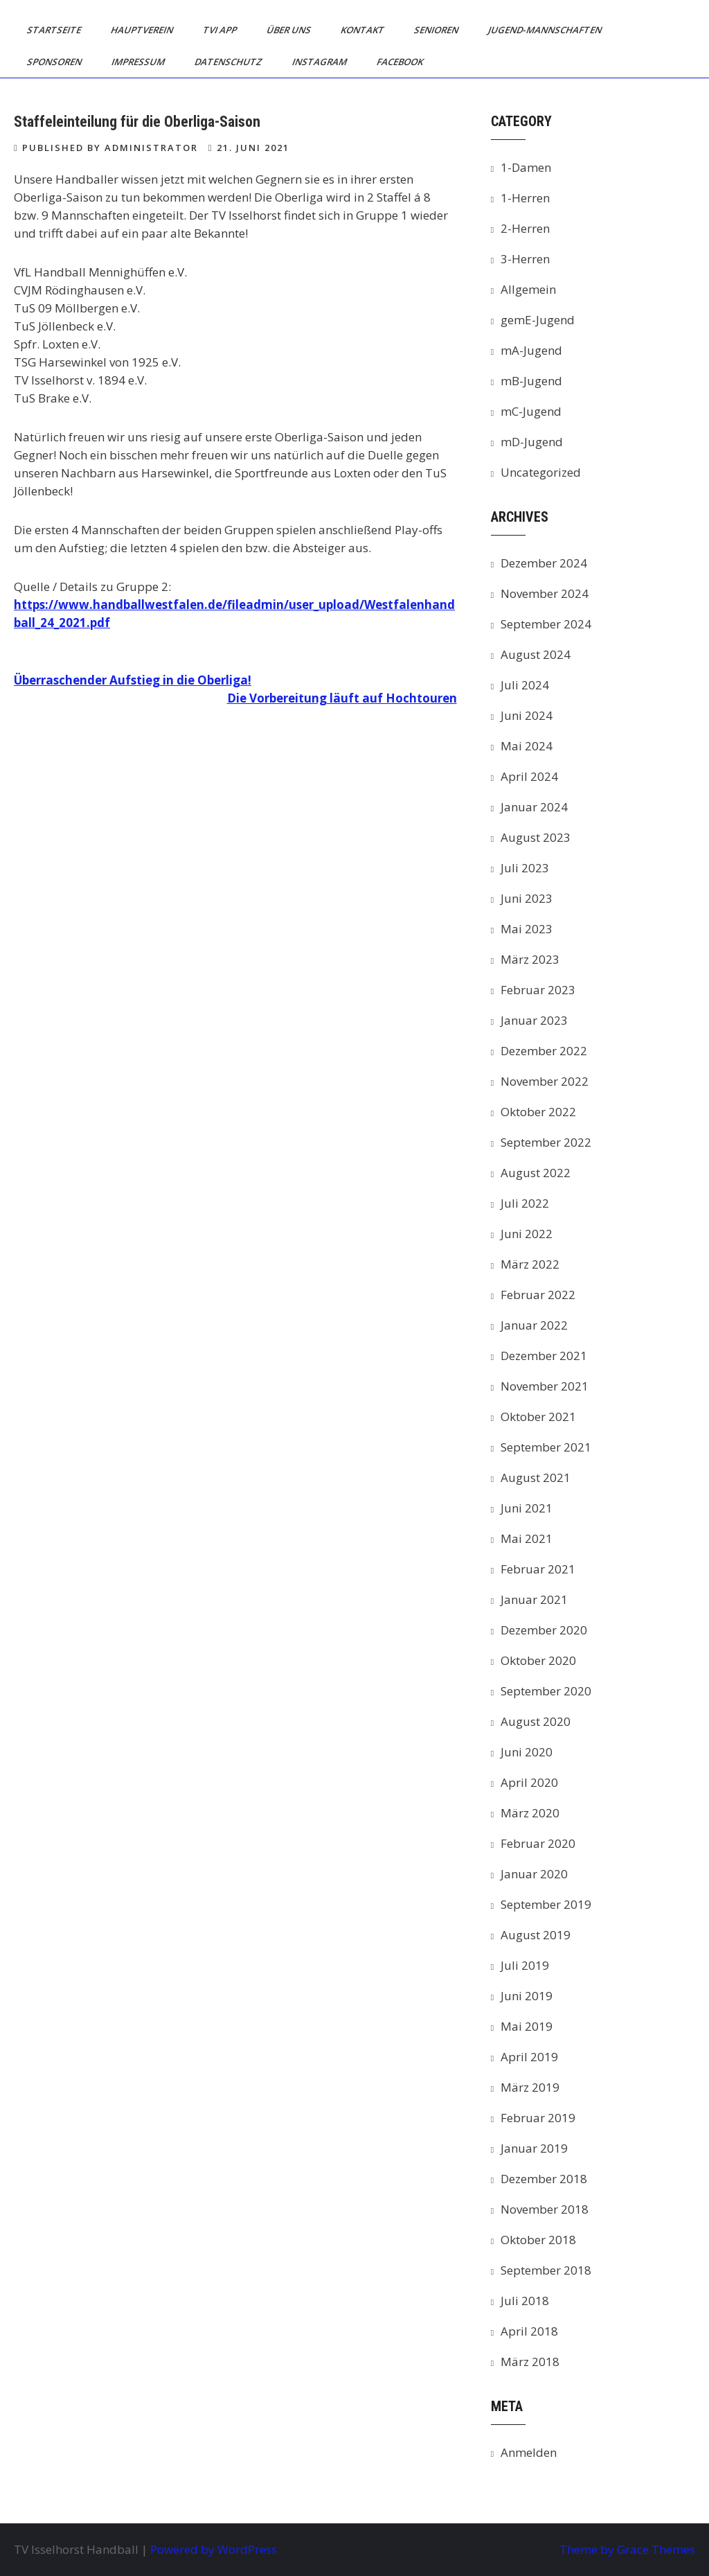 The height and width of the screenshot is (2576, 709). I want to click on Mai 2024, so click(527, 746).